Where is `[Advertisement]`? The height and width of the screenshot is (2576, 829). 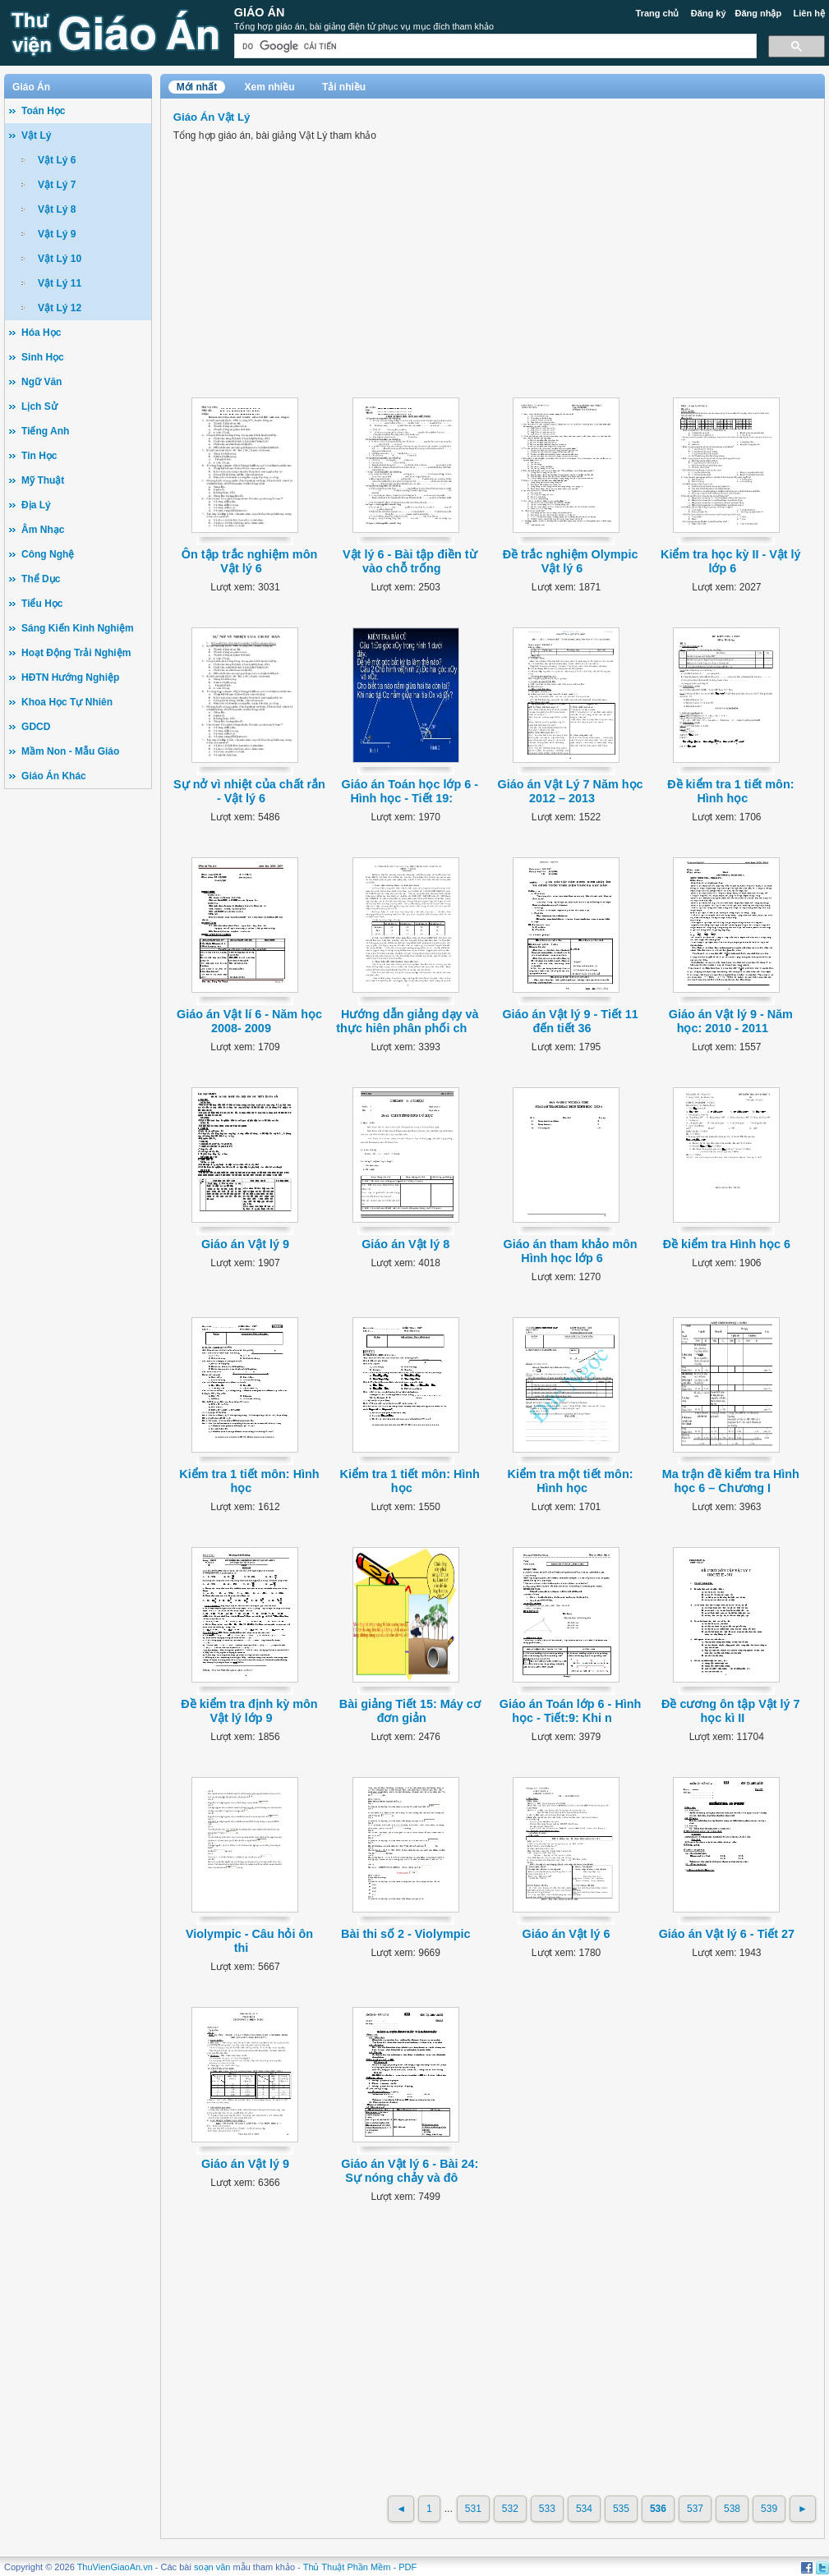
[Advertisement] is located at coordinates (78, 1052).